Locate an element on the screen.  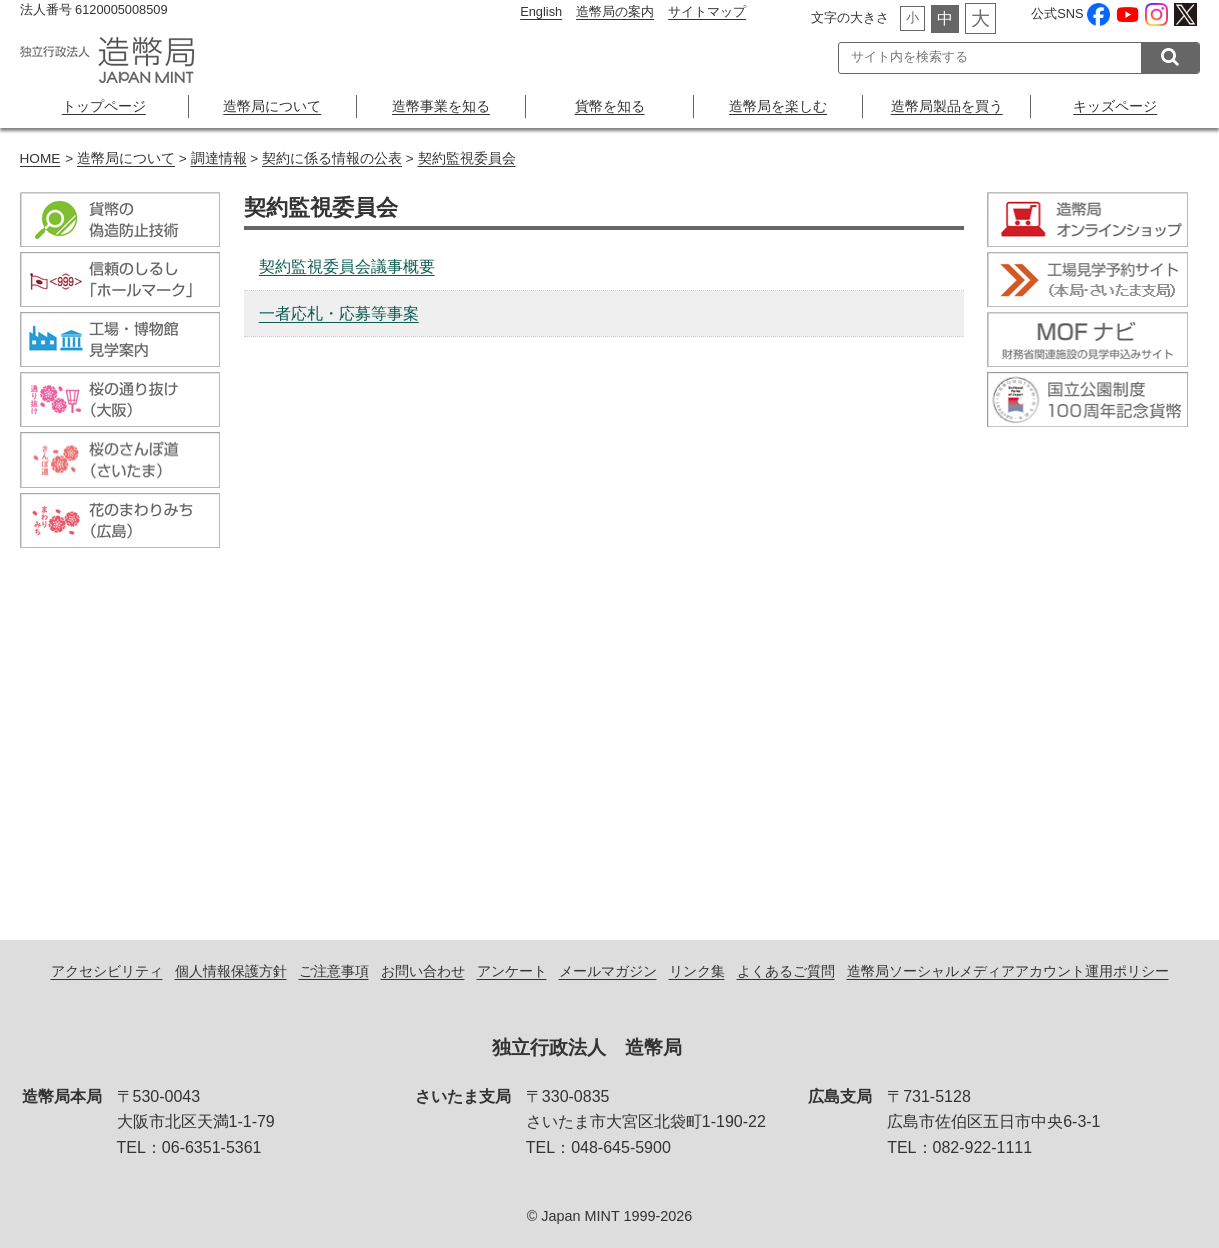
造幣局の案内 is located at coordinates (615, 11).